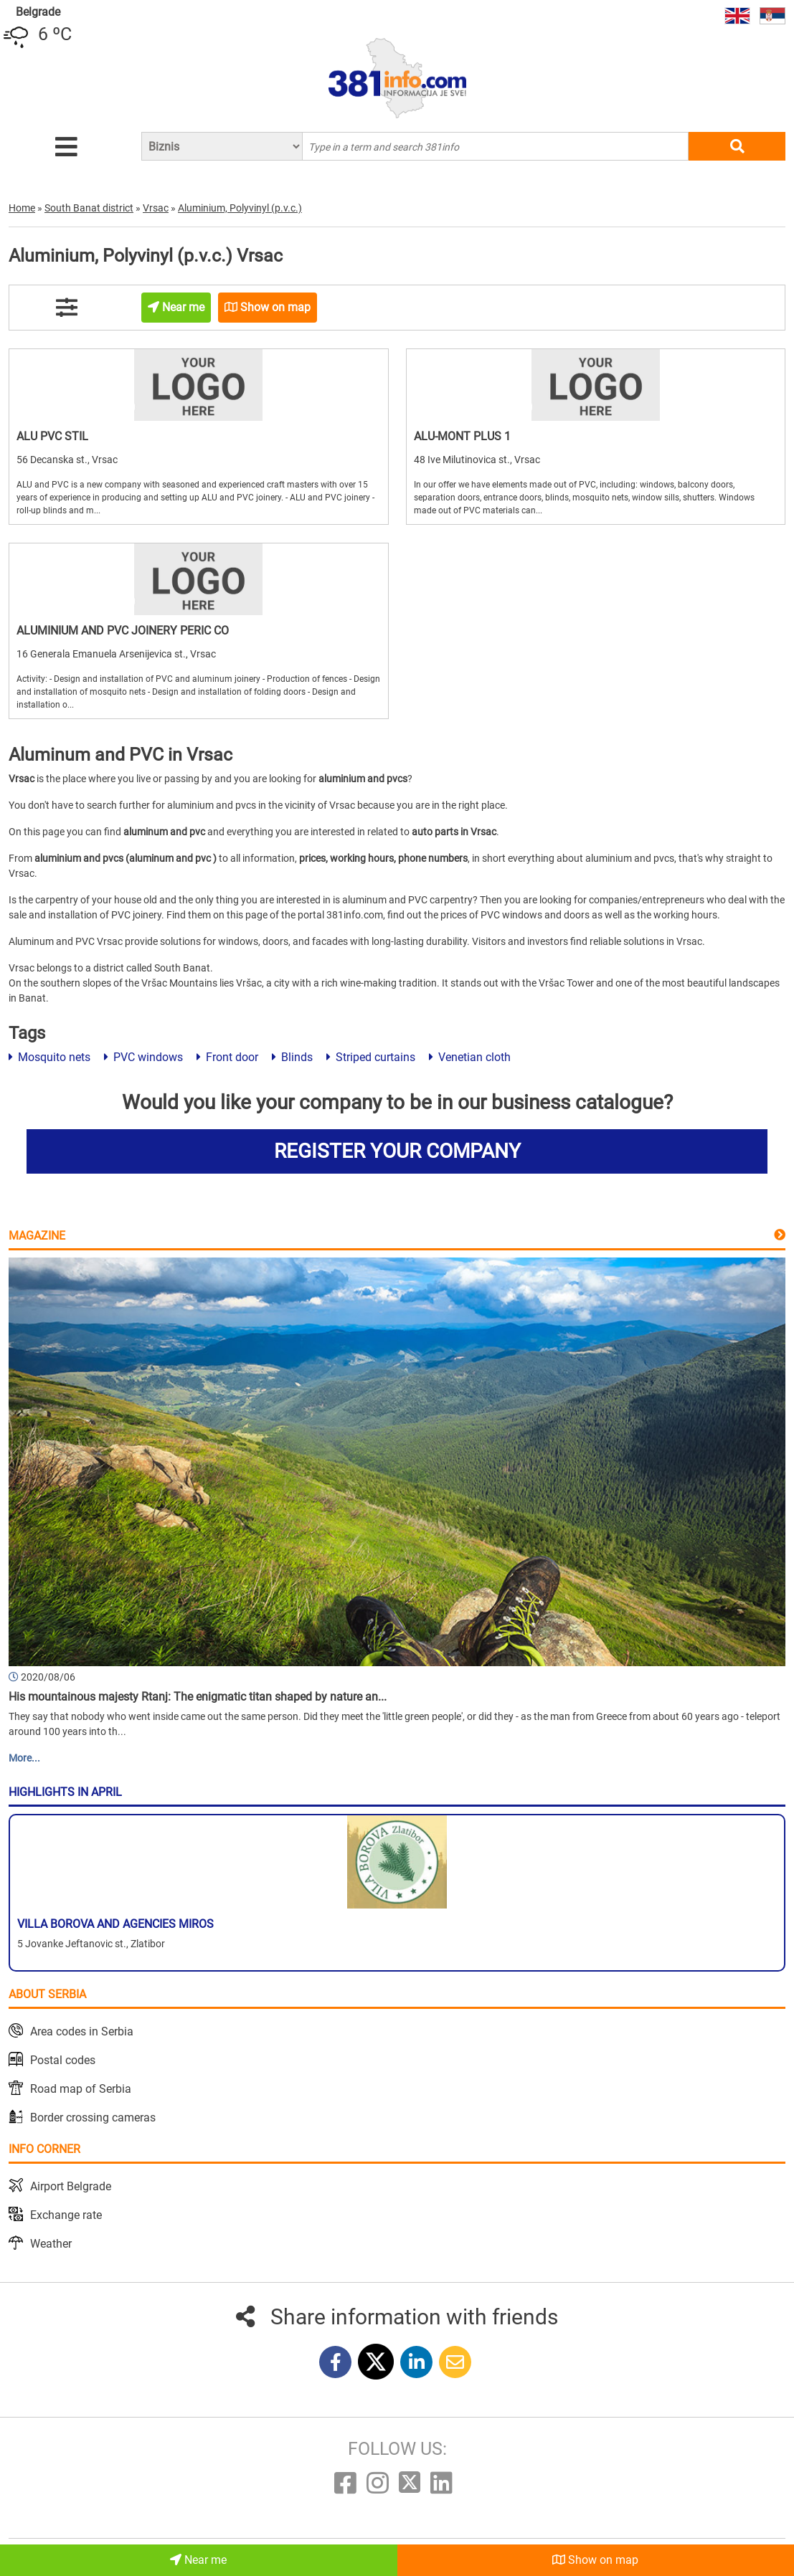 This screenshot has width=794, height=2576. I want to click on Exchange rate, so click(66, 2215).